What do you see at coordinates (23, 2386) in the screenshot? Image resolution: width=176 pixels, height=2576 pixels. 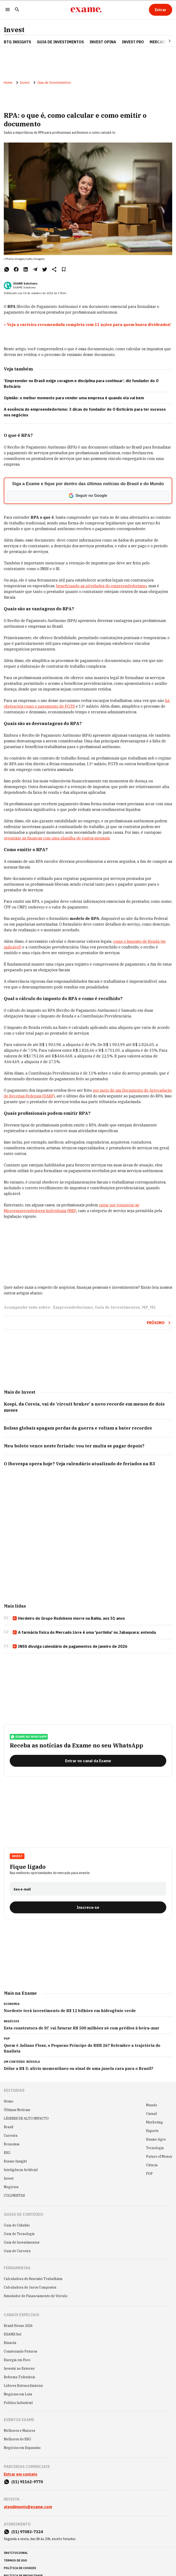 I see `Líderes Extraordinários` at bounding box center [23, 2386].